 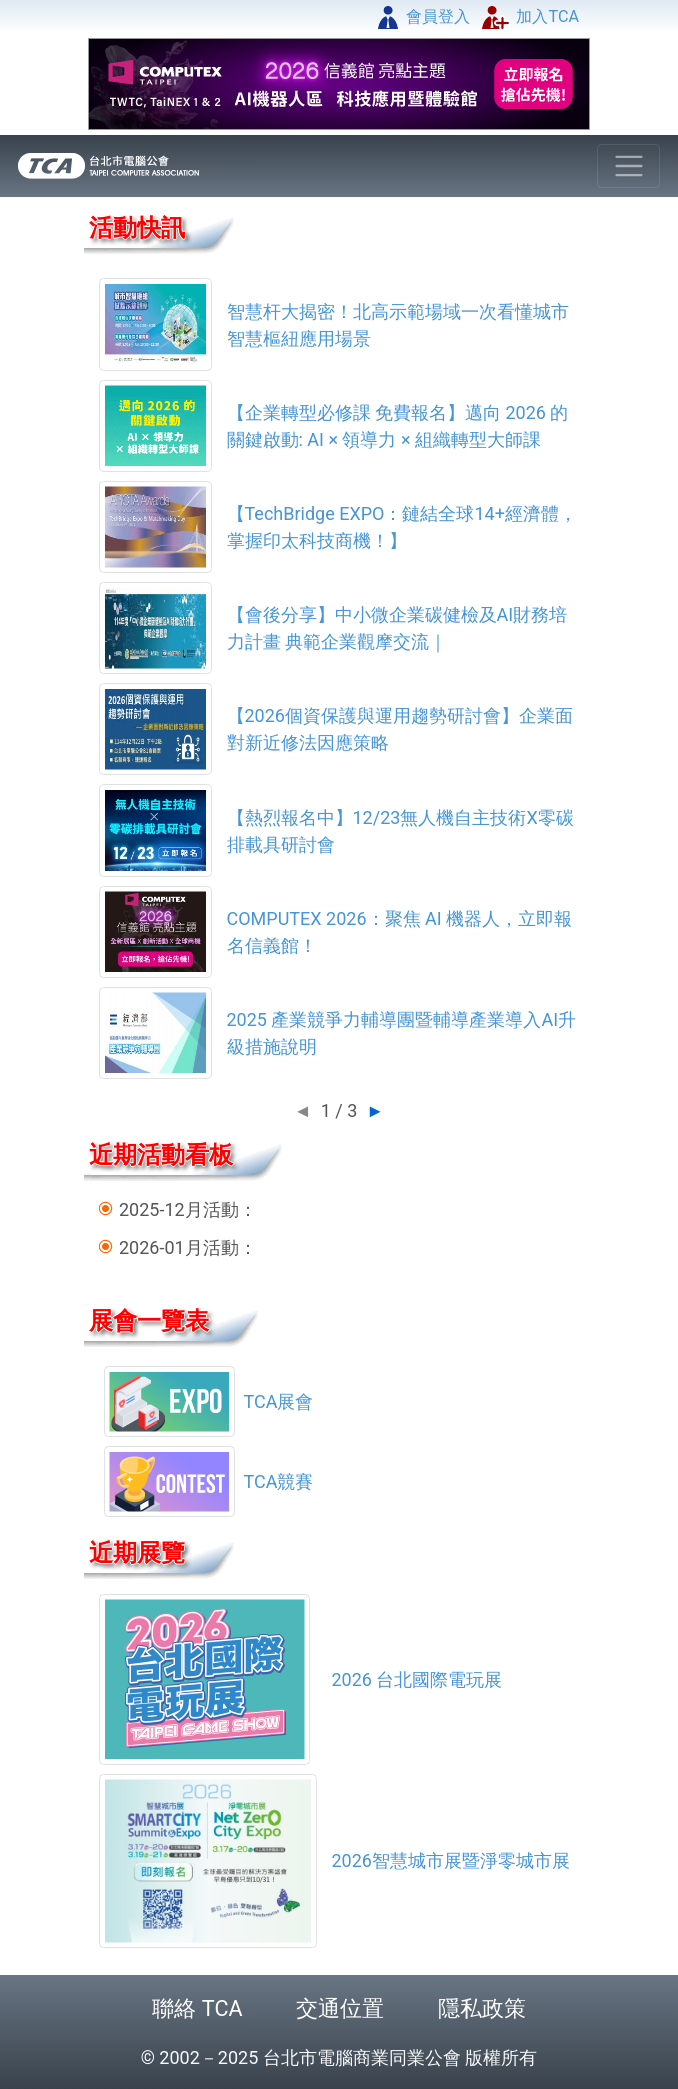 I want to click on 【TechBridge EXPO：鏈結全球14+經濟體，掌握印太科技商機！】, so click(x=402, y=527).